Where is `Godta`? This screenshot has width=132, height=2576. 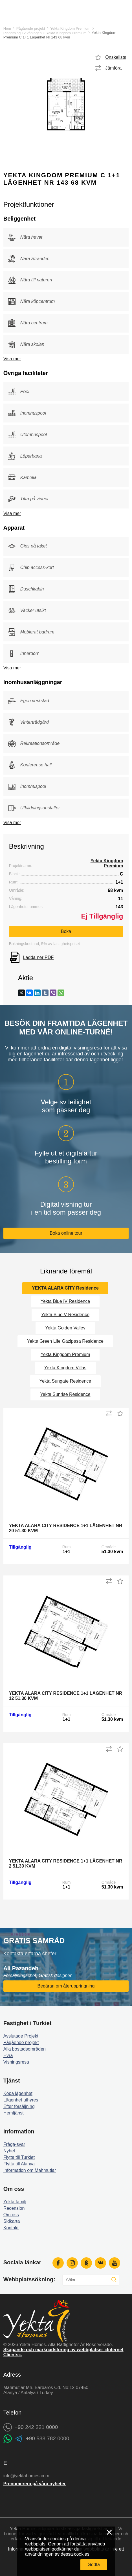 Godta is located at coordinates (93, 2564).